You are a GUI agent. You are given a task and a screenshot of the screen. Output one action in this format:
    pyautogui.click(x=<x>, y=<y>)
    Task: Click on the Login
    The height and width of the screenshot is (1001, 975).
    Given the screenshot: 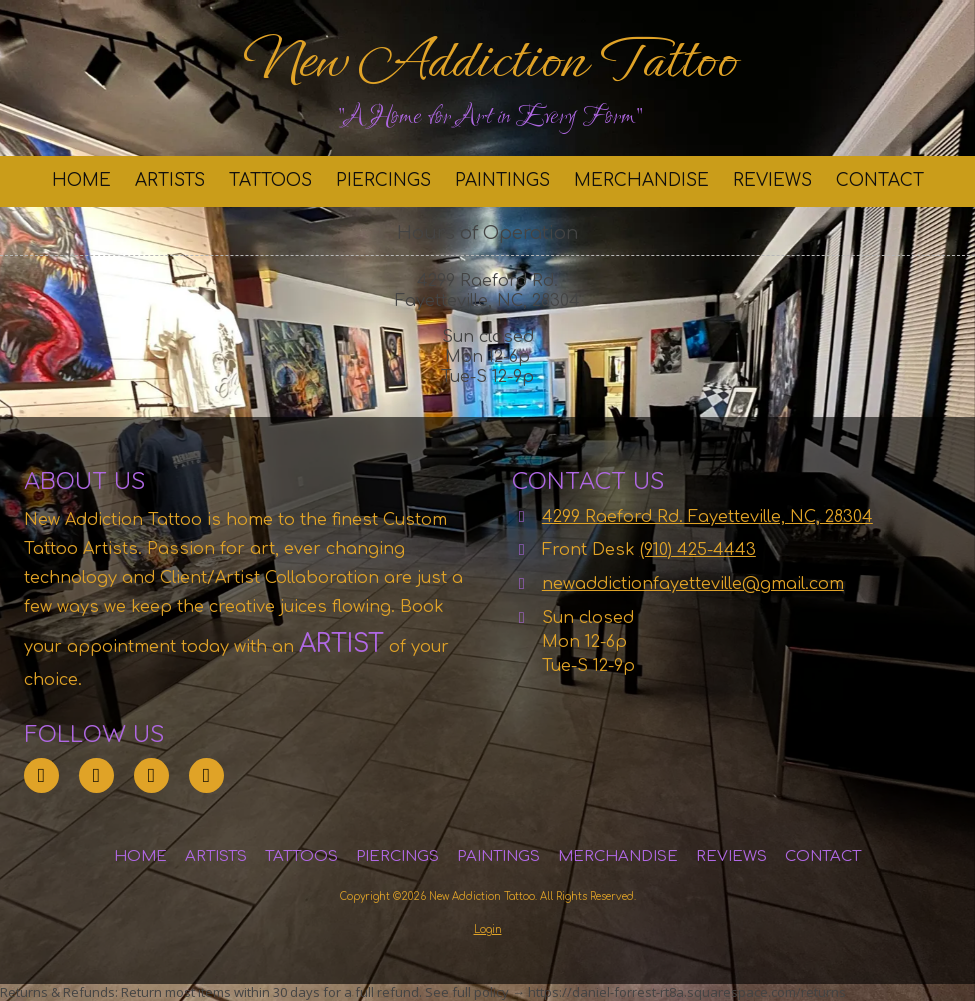 What is the action you would take?
    pyautogui.click(x=488, y=929)
    